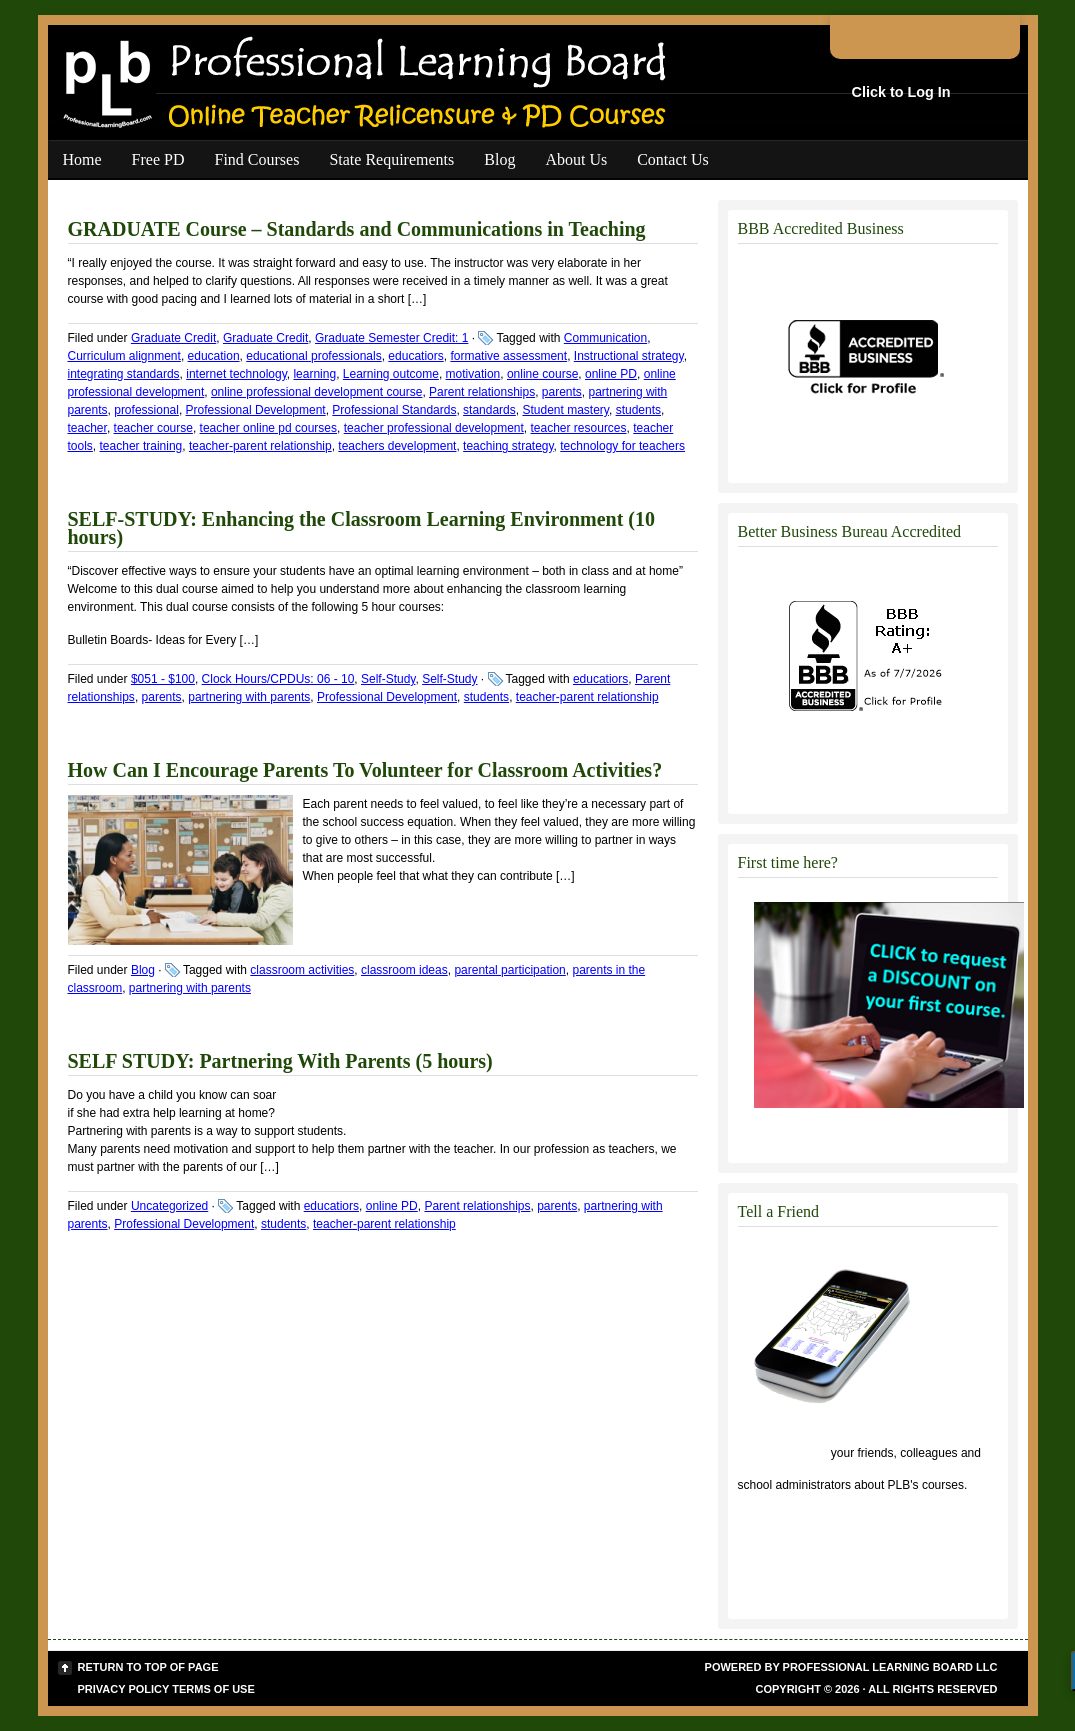 This screenshot has height=1731, width=1075. I want to click on classroom activities, so click(302, 970).